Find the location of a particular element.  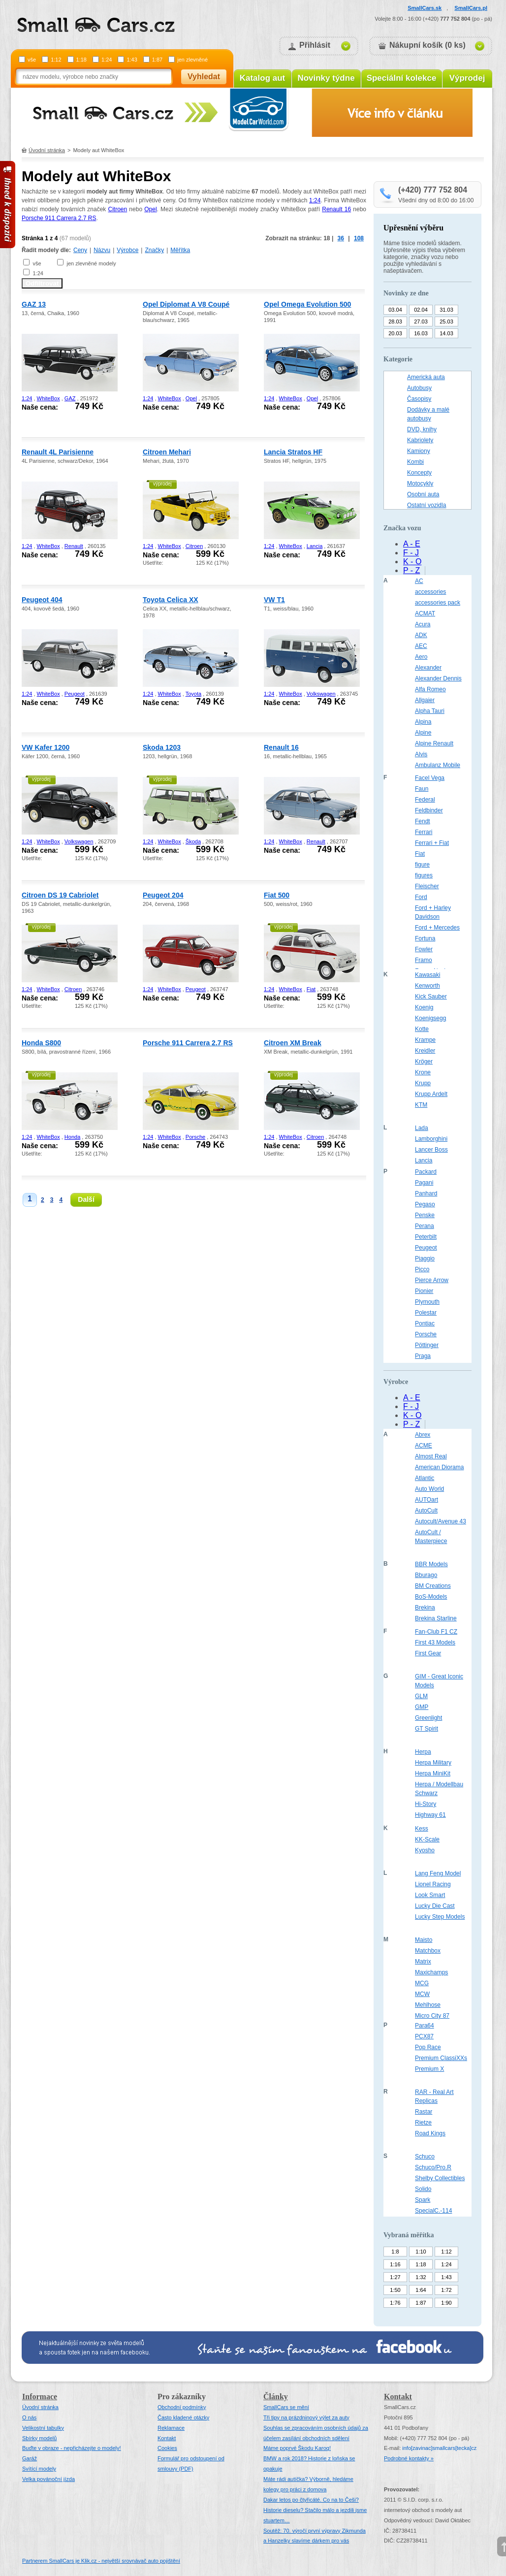

Lancer Boss is located at coordinates (431, 1149).